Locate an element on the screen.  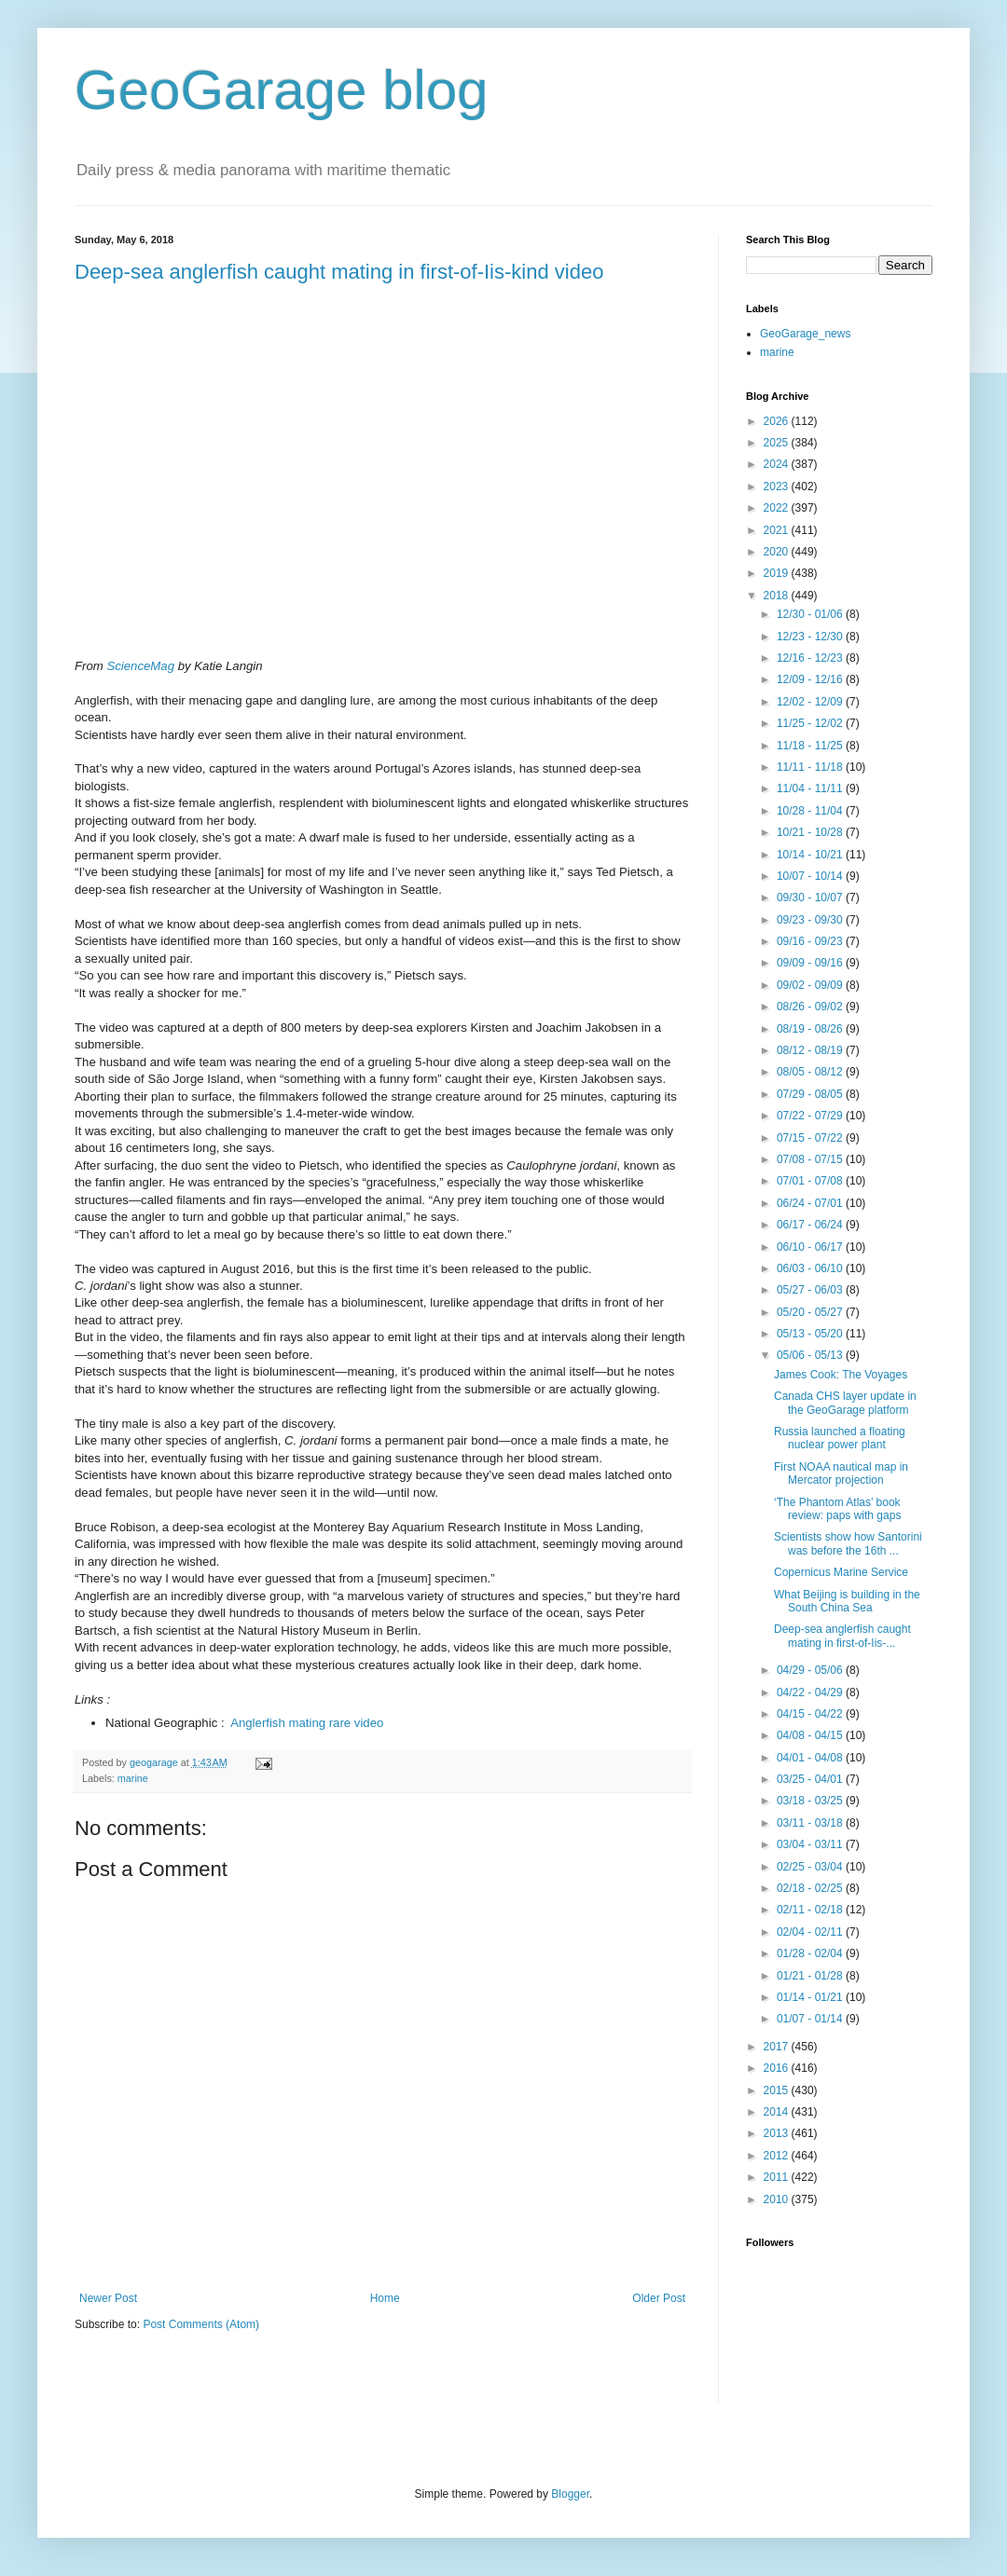
12/30 - 01/06 is located at coordinates (811, 614).